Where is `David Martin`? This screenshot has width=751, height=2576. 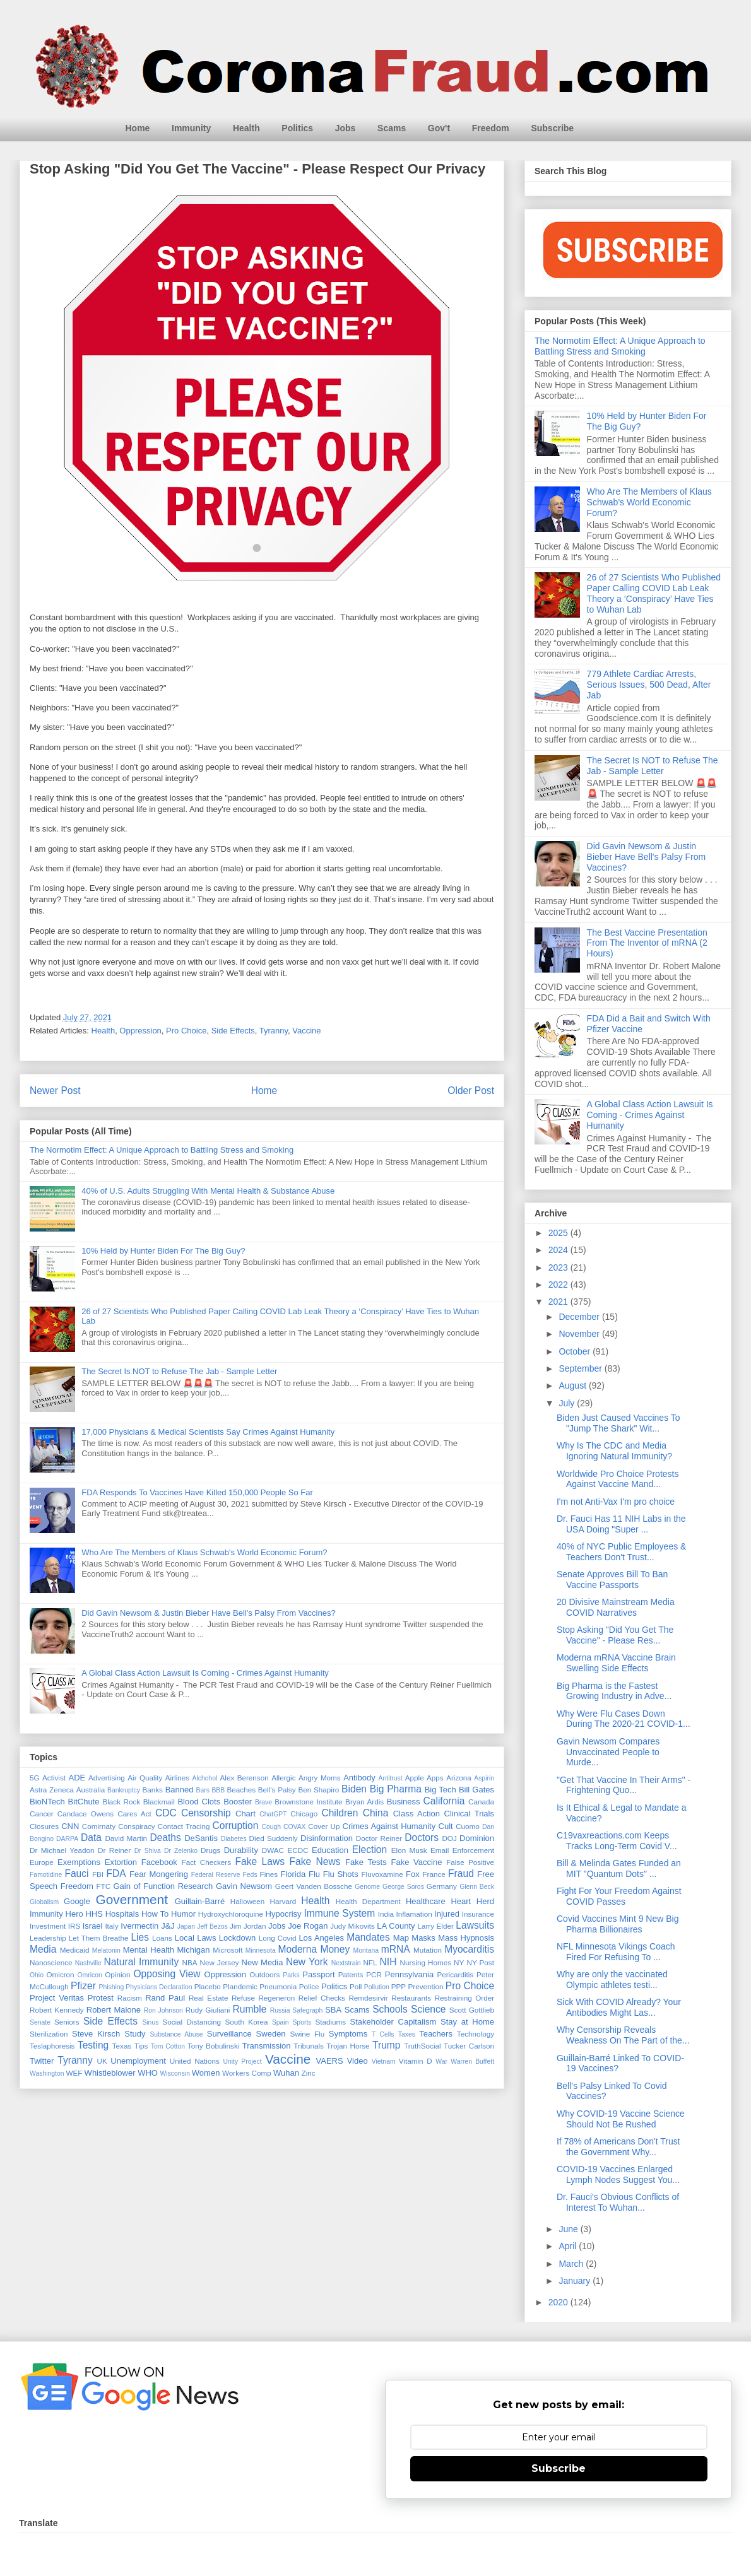 David Martin is located at coordinates (126, 1838).